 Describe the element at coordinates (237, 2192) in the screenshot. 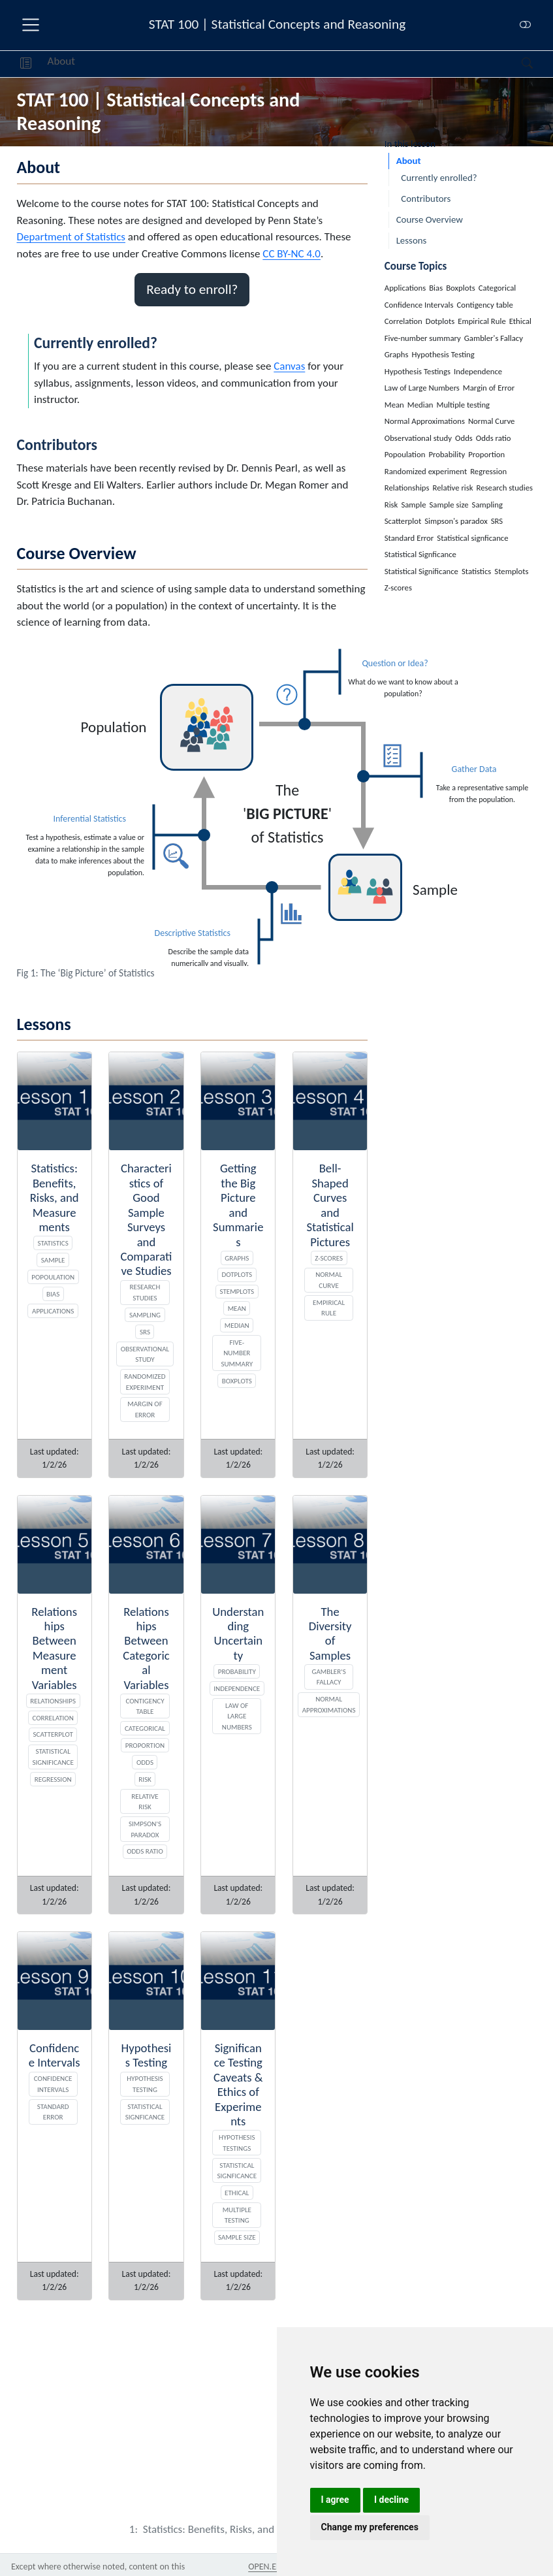

I see `Ethical` at that location.